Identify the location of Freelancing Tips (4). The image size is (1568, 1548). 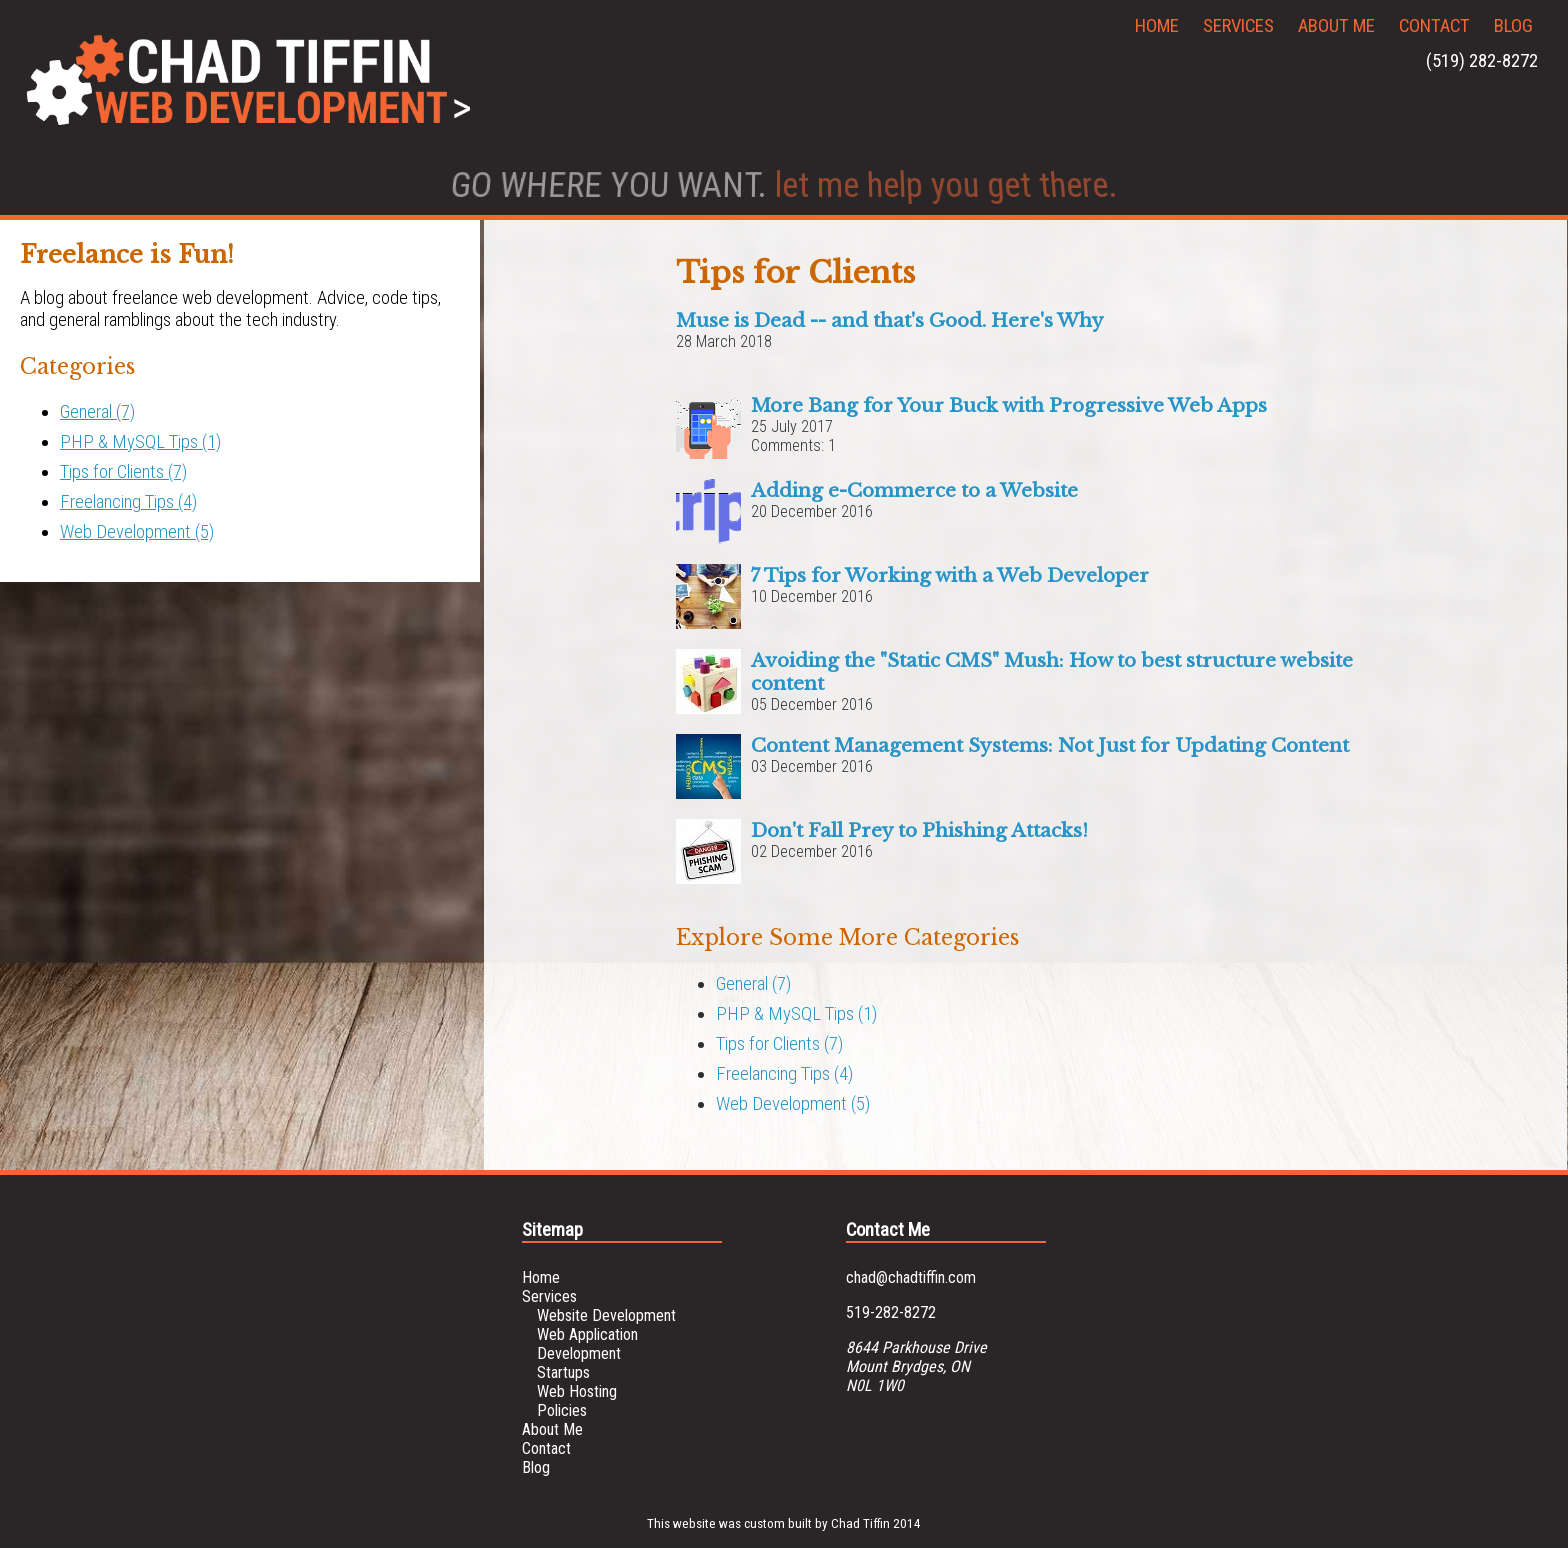
(128, 502).